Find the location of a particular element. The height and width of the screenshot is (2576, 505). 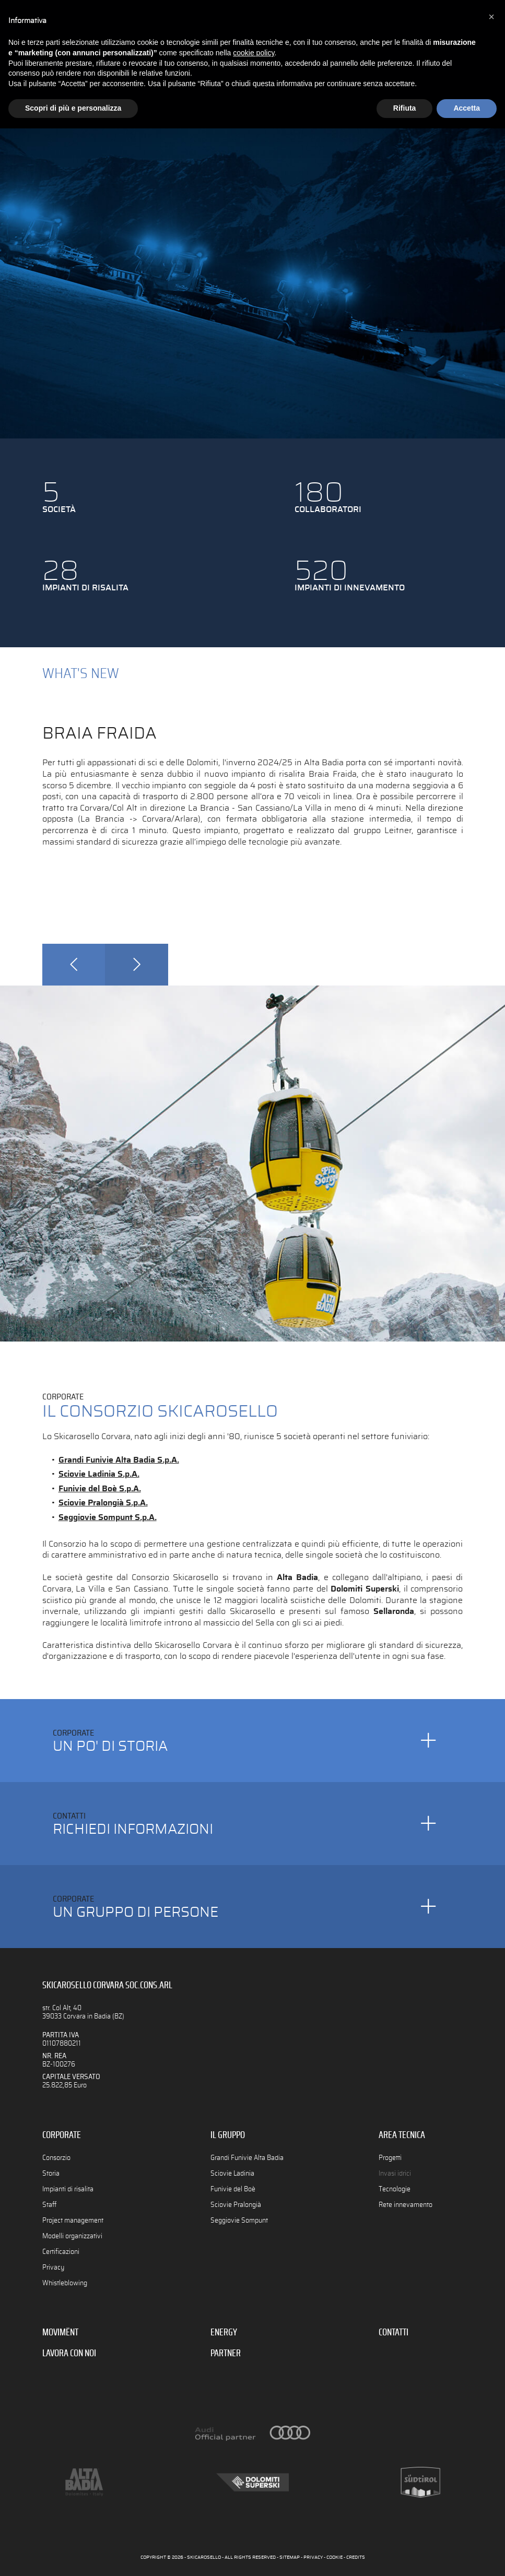

Sciovie Ladinia is located at coordinates (232, 2173).